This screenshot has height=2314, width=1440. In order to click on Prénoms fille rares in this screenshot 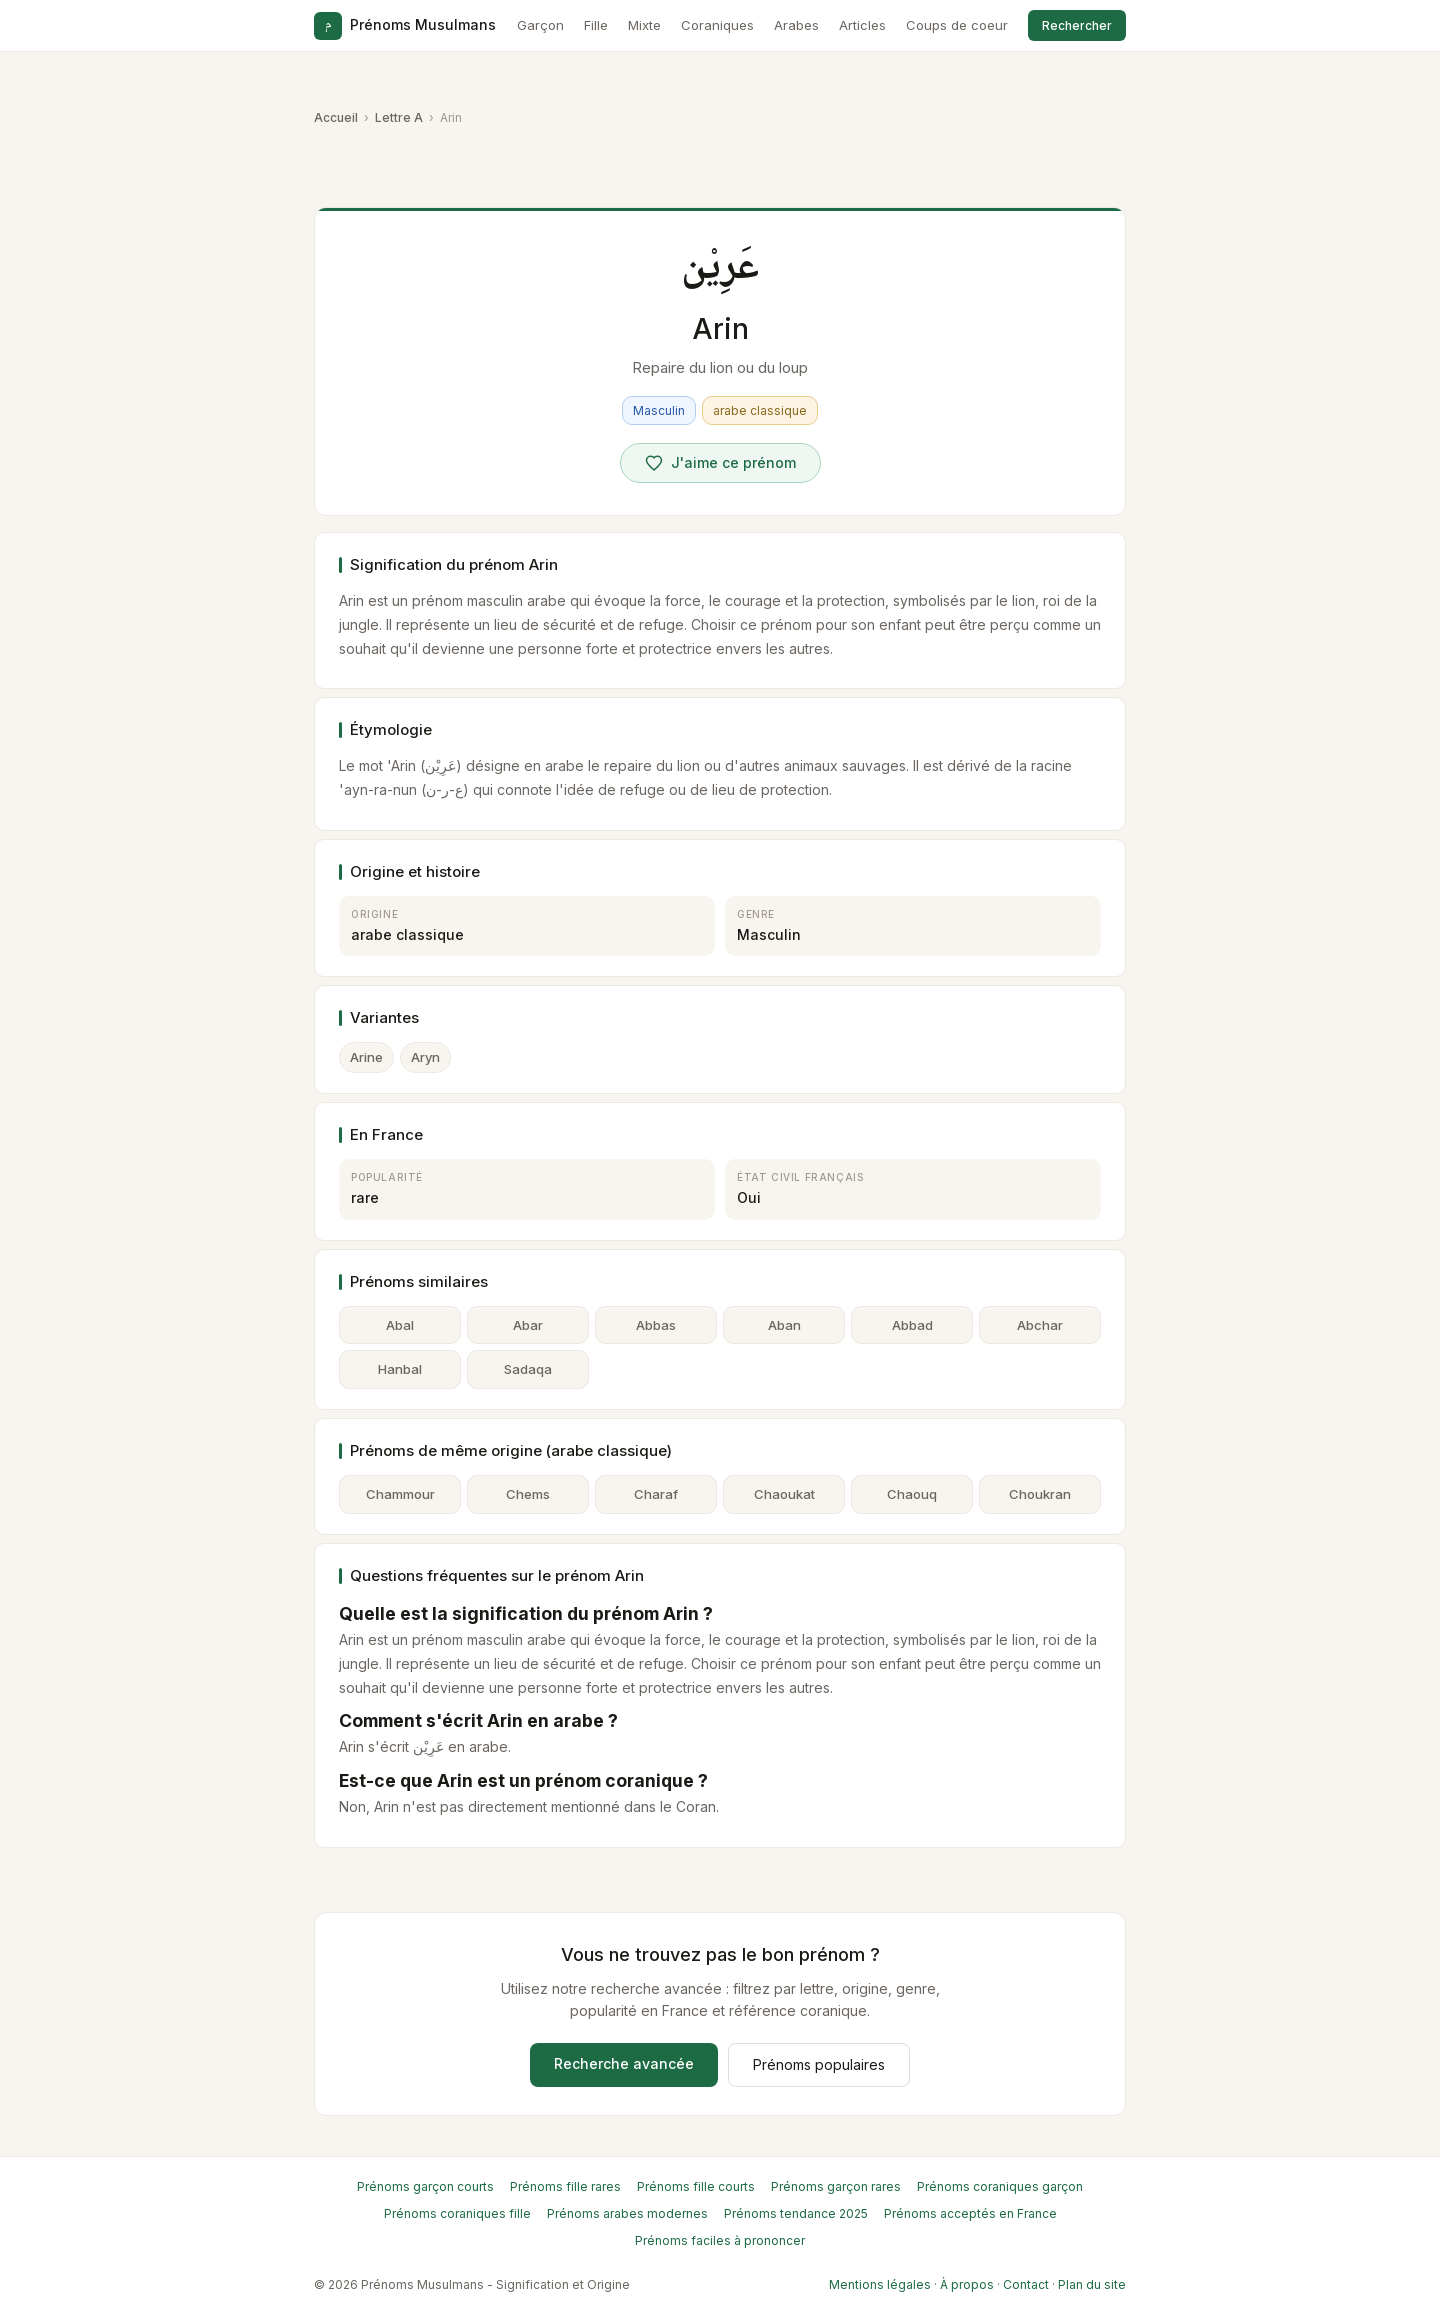, I will do `click(565, 2186)`.